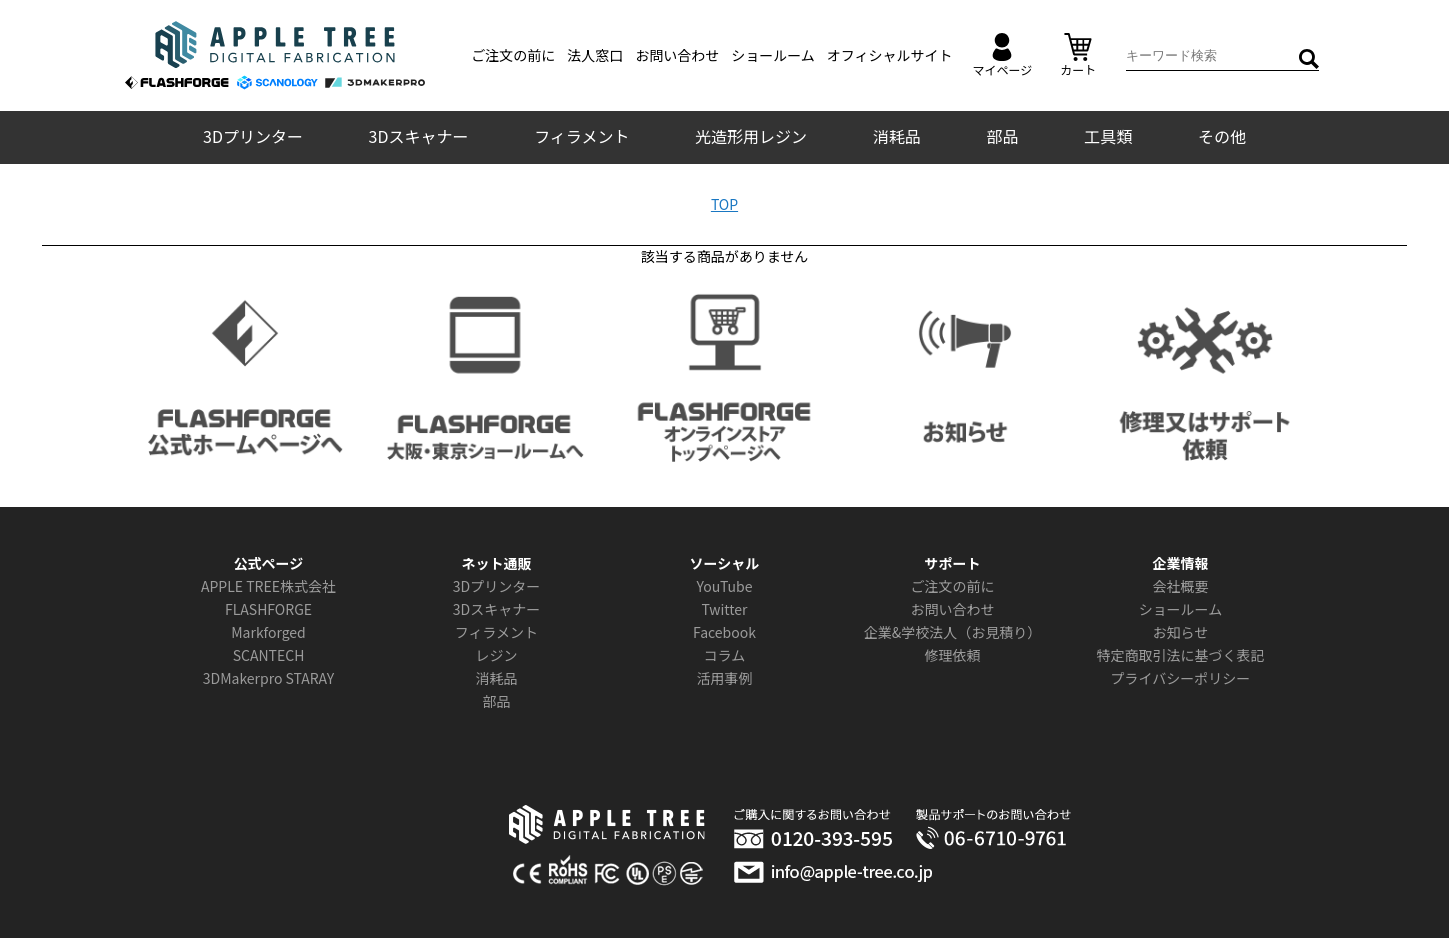  What do you see at coordinates (953, 632) in the screenshot?
I see `企業&学校法人（お見積り）` at bounding box center [953, 632].